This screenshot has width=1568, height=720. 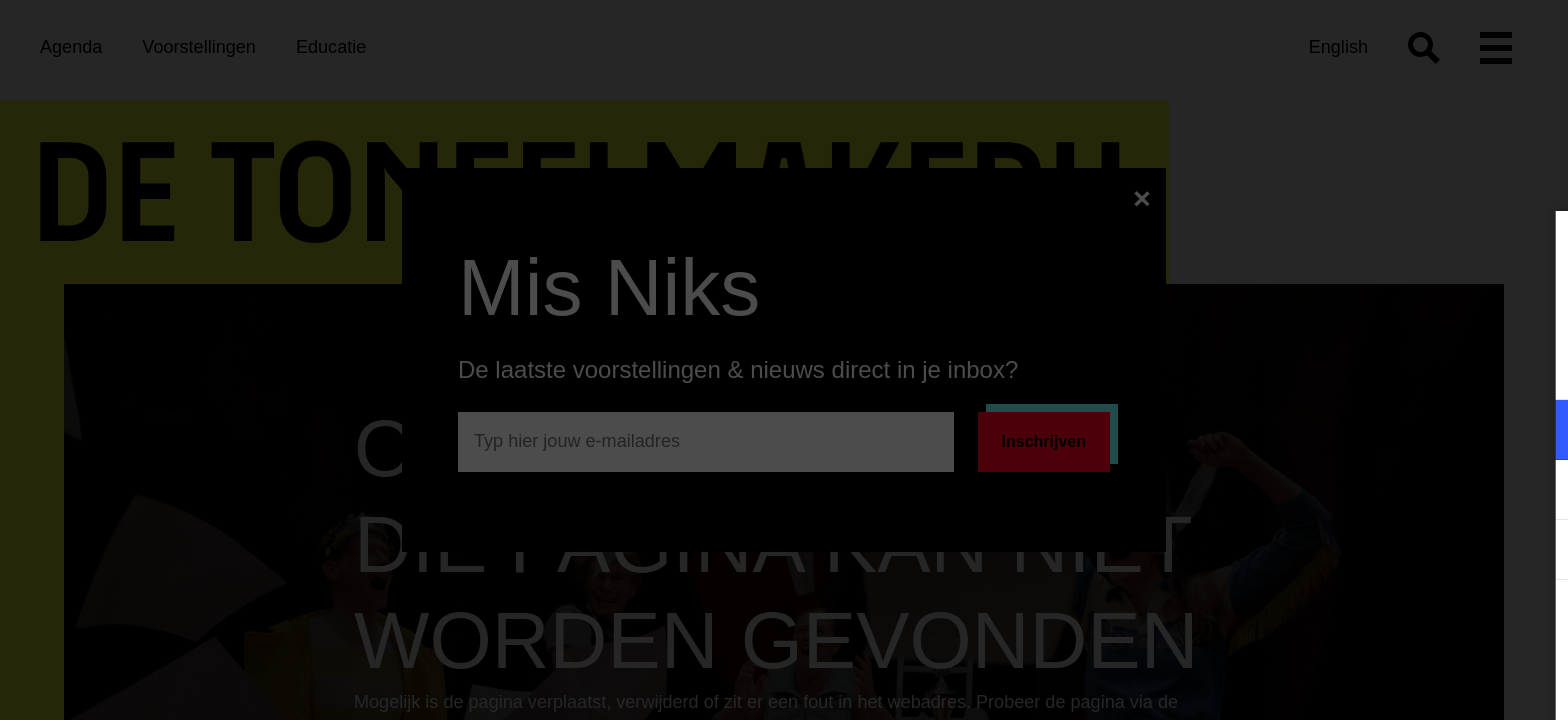 What do you see at coordinates (1536, 552) in the screenshot?
I see `[open Statistieken cookies]` at bounding box center [1536, 552].